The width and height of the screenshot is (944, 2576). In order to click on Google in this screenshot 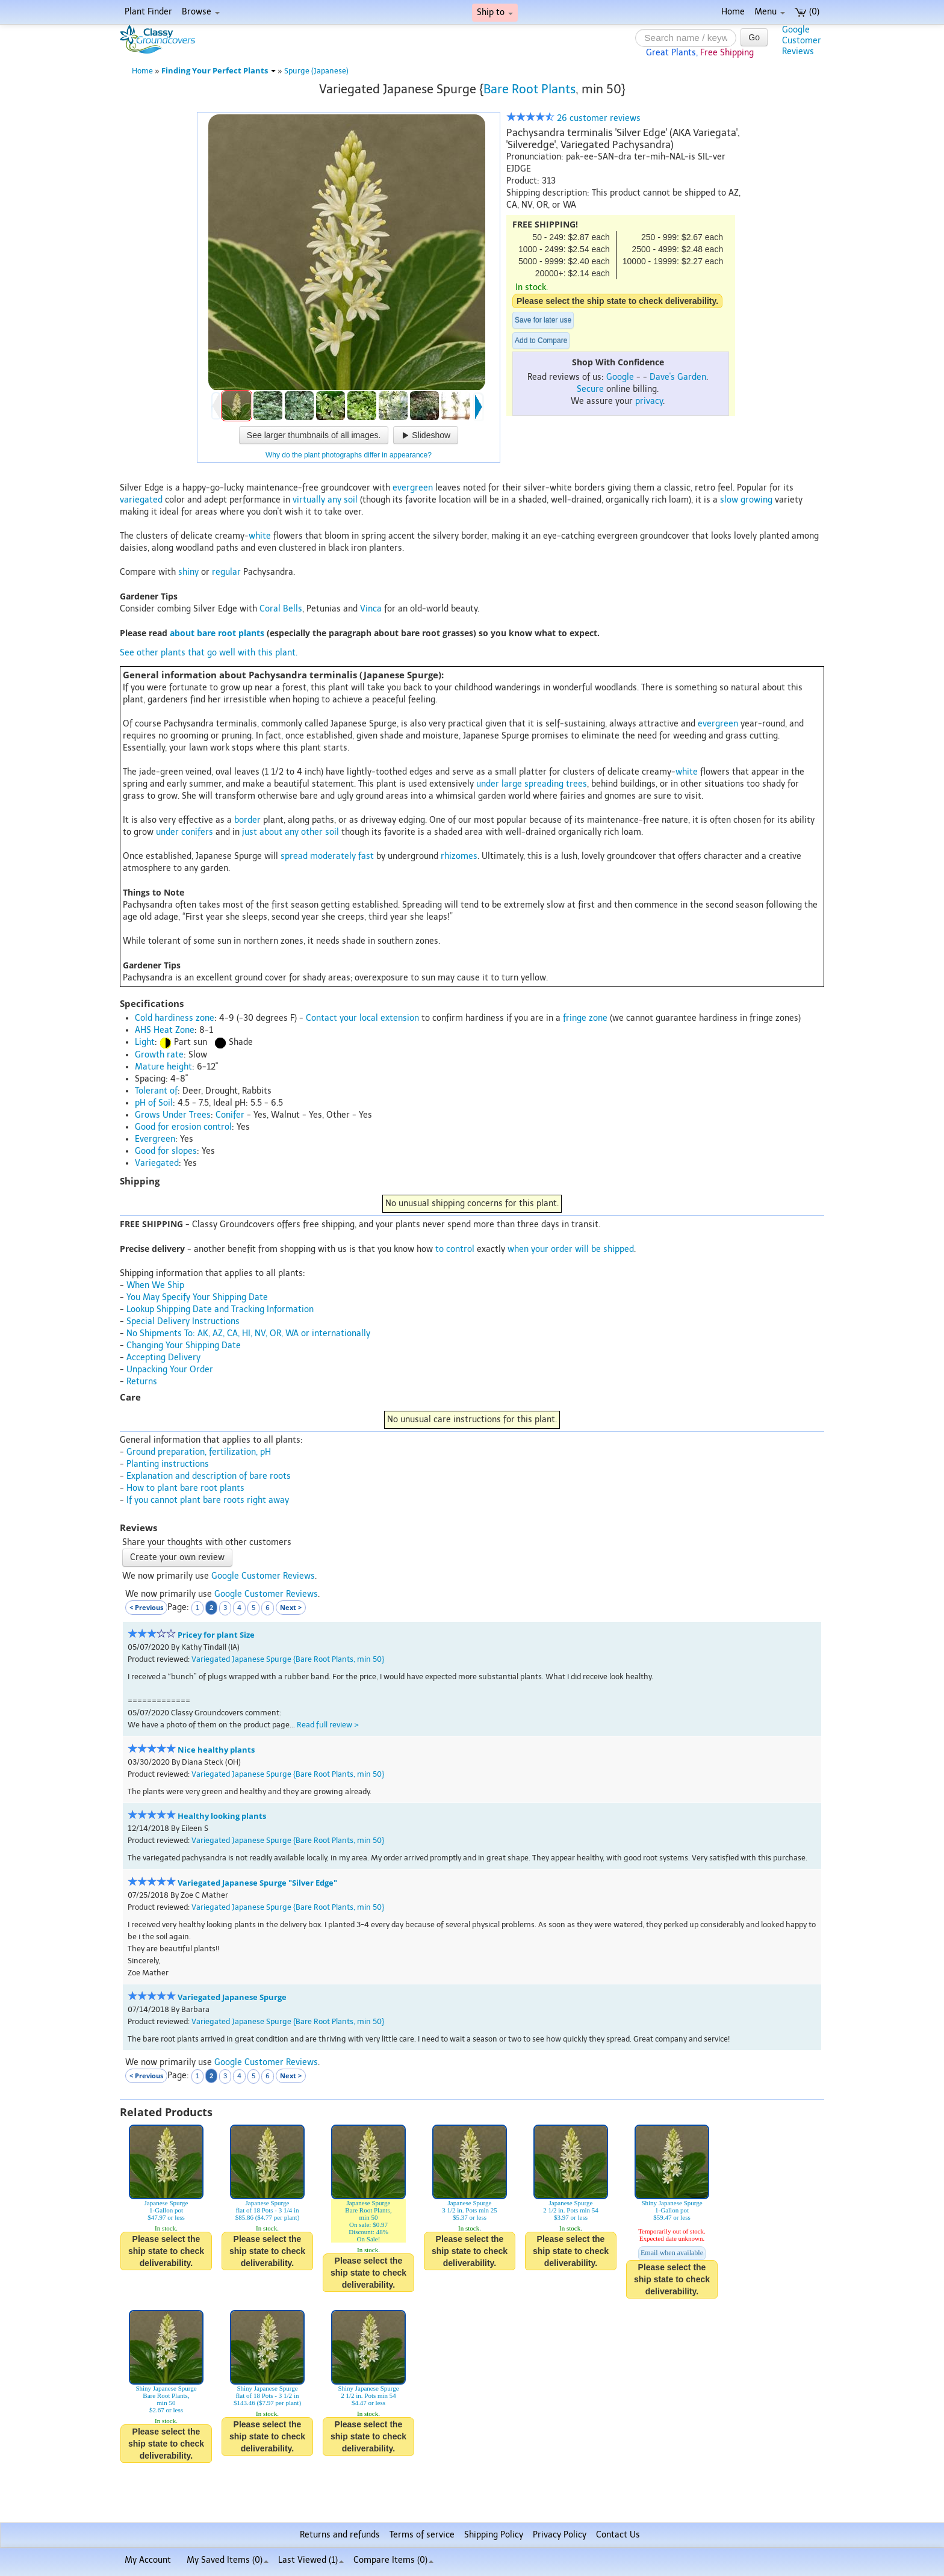, I will do `click(620, 377)`.